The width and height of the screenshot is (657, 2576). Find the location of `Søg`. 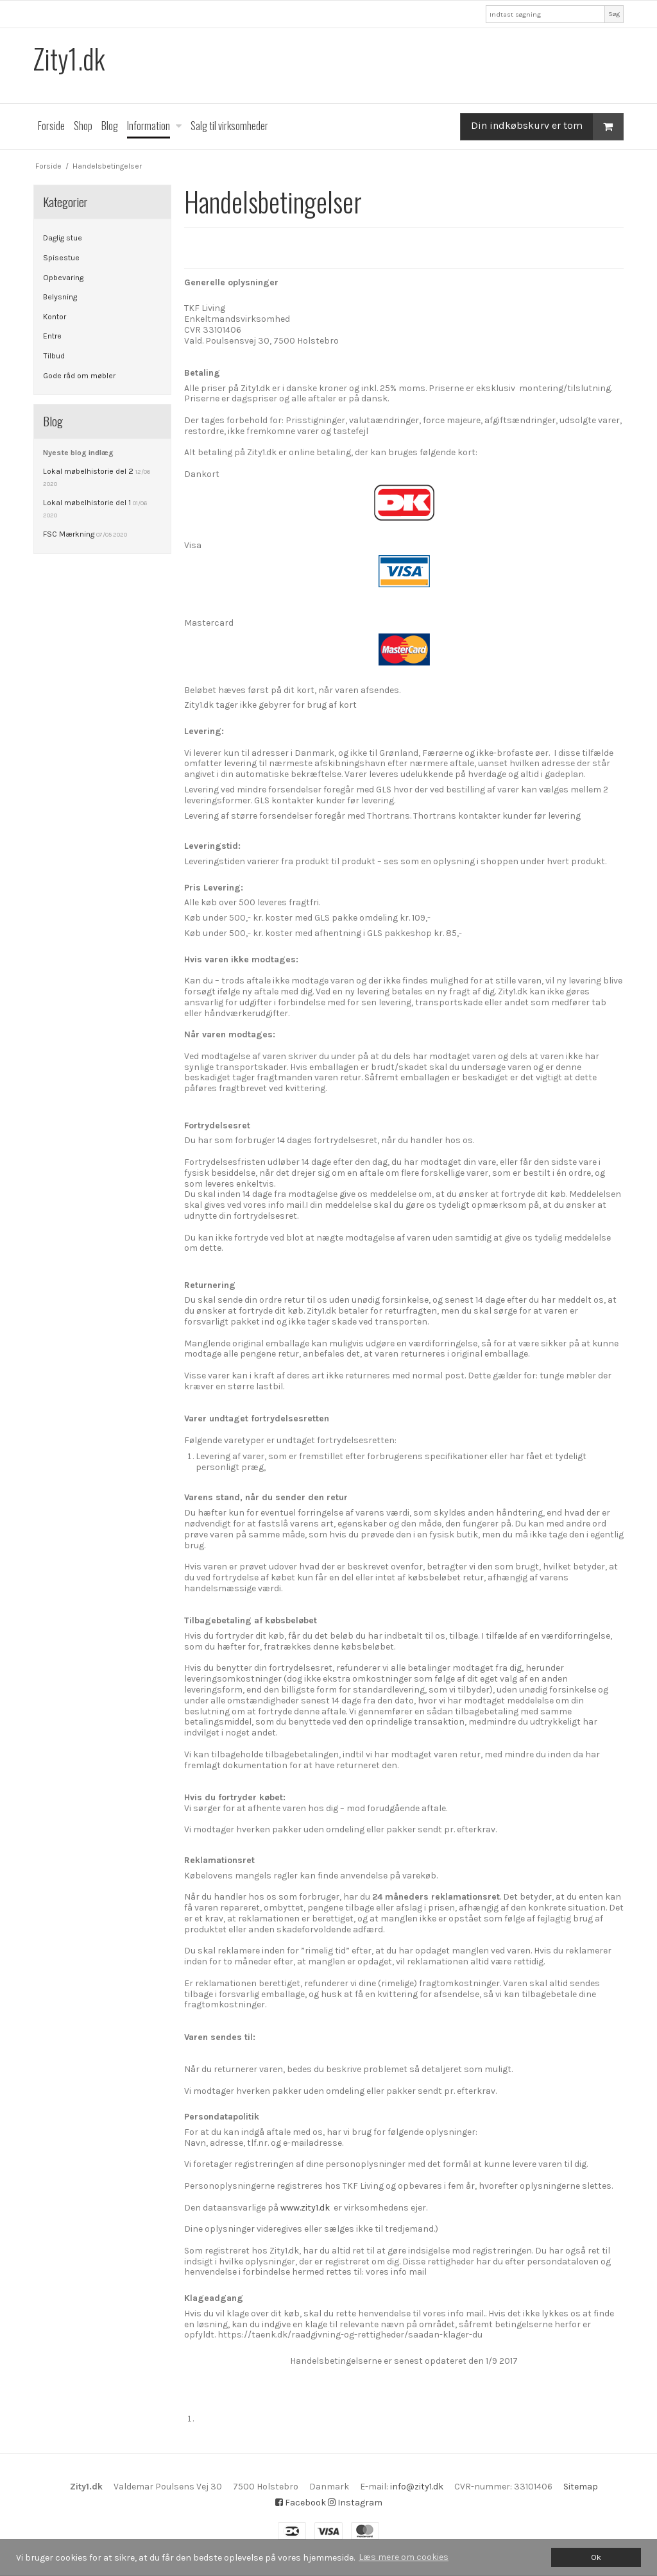

Søg is located at coordinates (614, 14).